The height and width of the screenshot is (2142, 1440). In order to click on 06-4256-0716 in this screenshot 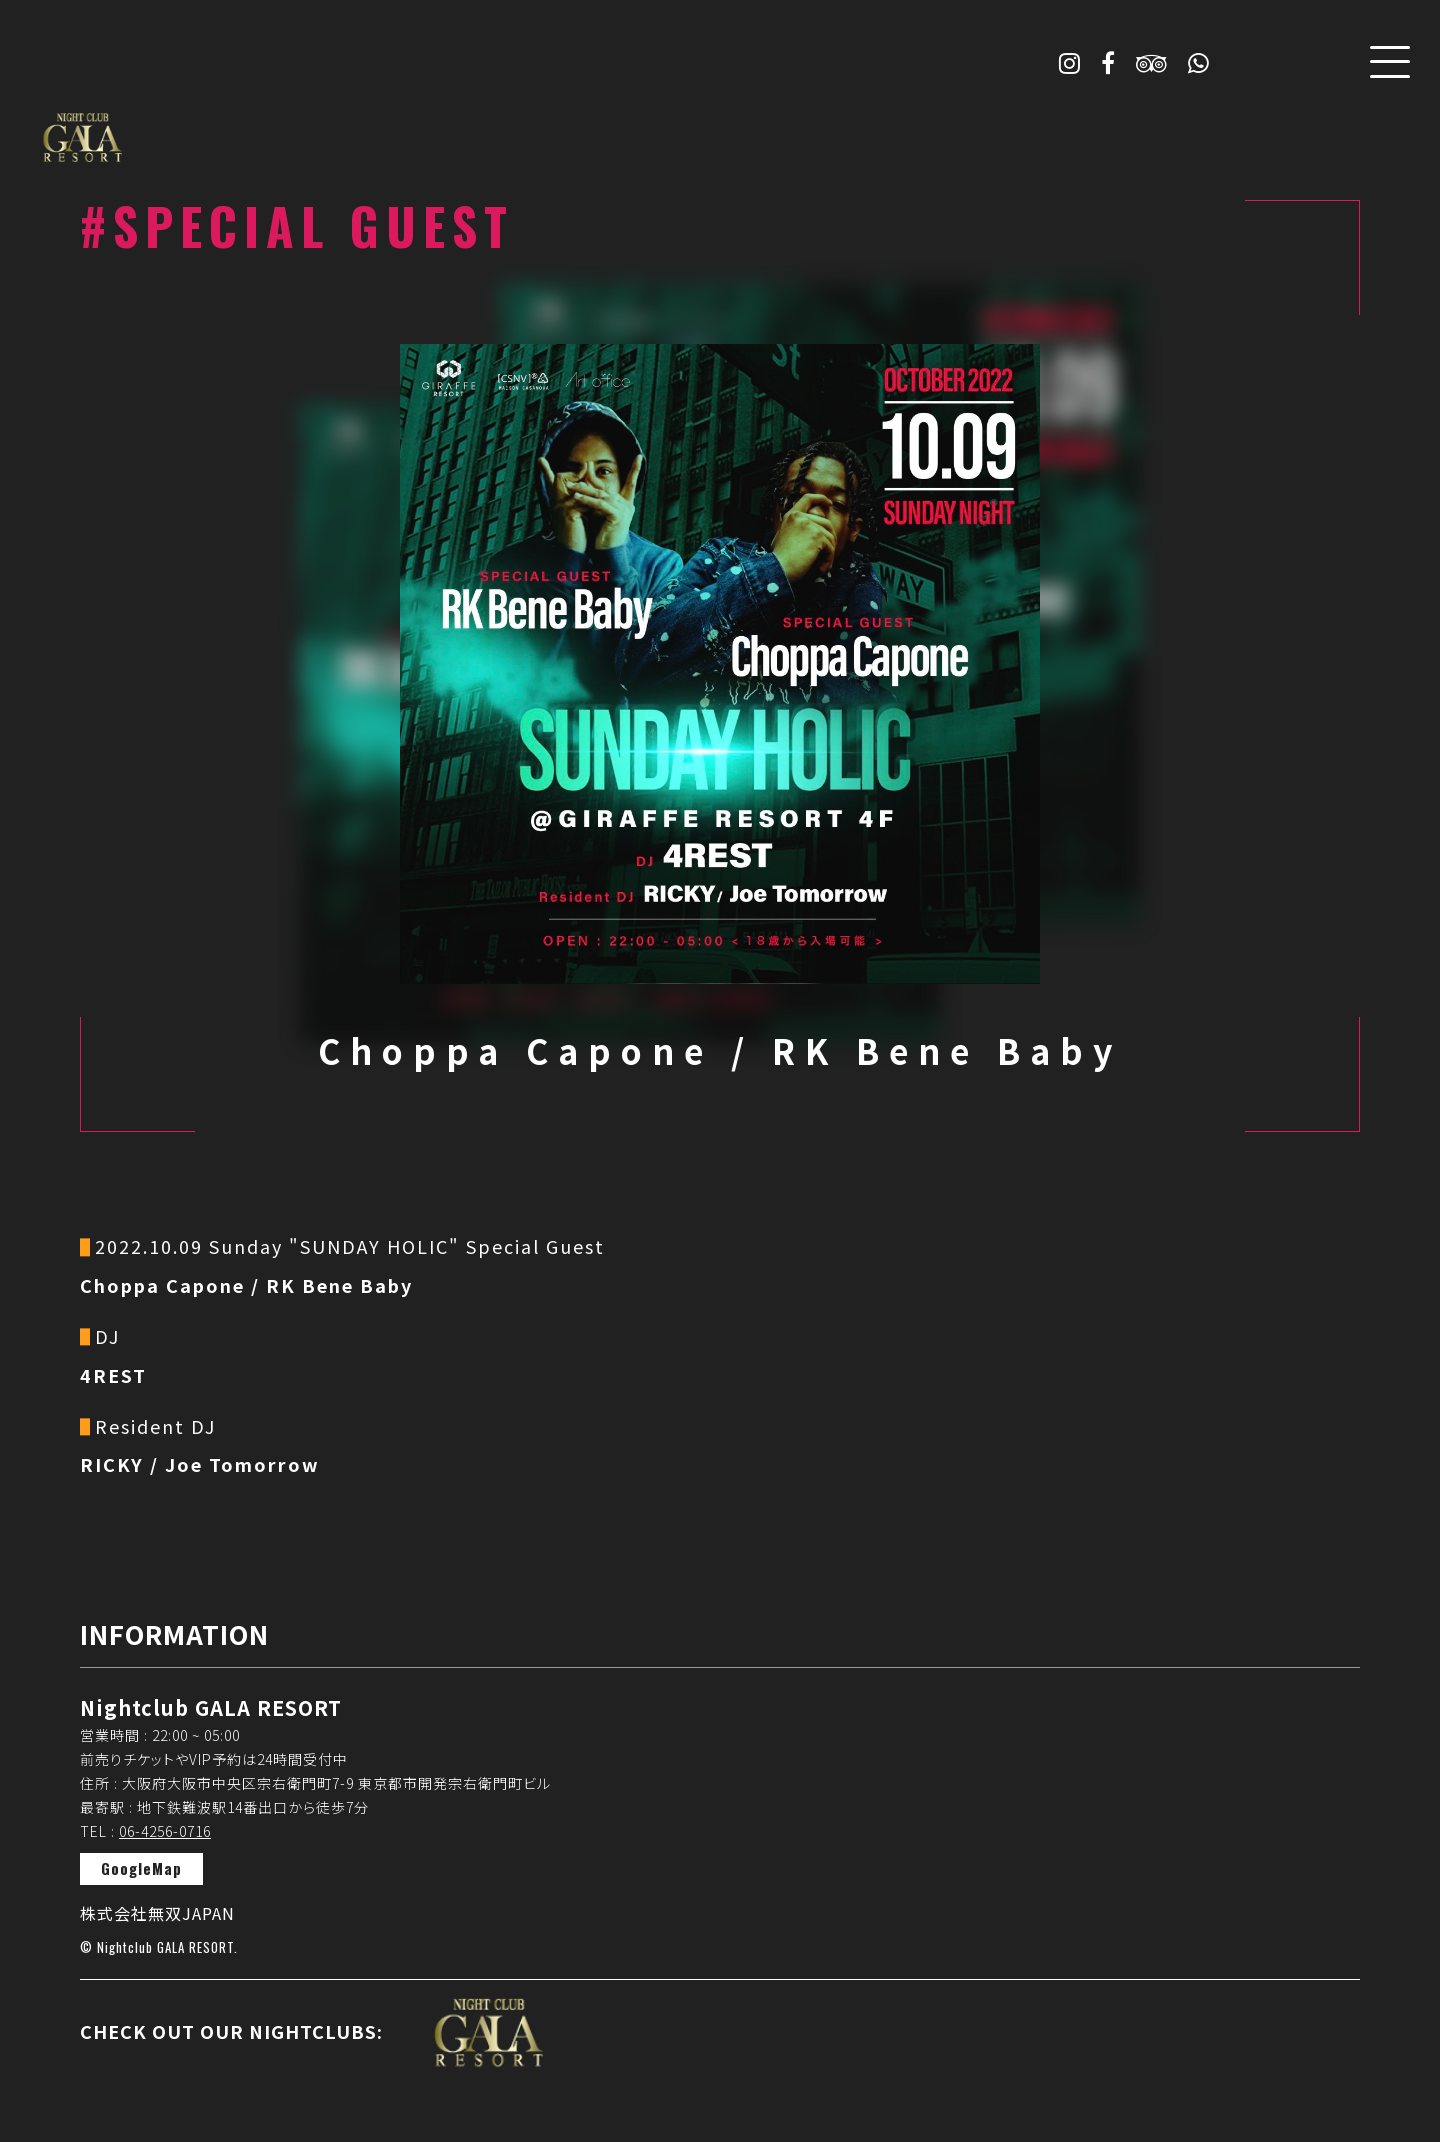, I will do `click(165, 1831)`.